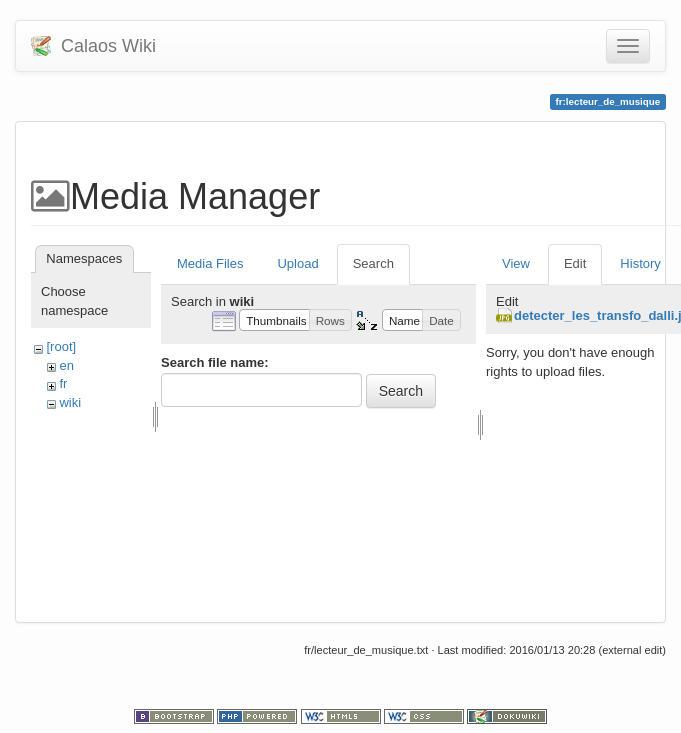 This screenshot has height=733, width=681. Describe the element at coordinates (210, 263) in the screenshot. I see `Media Files` at that location.